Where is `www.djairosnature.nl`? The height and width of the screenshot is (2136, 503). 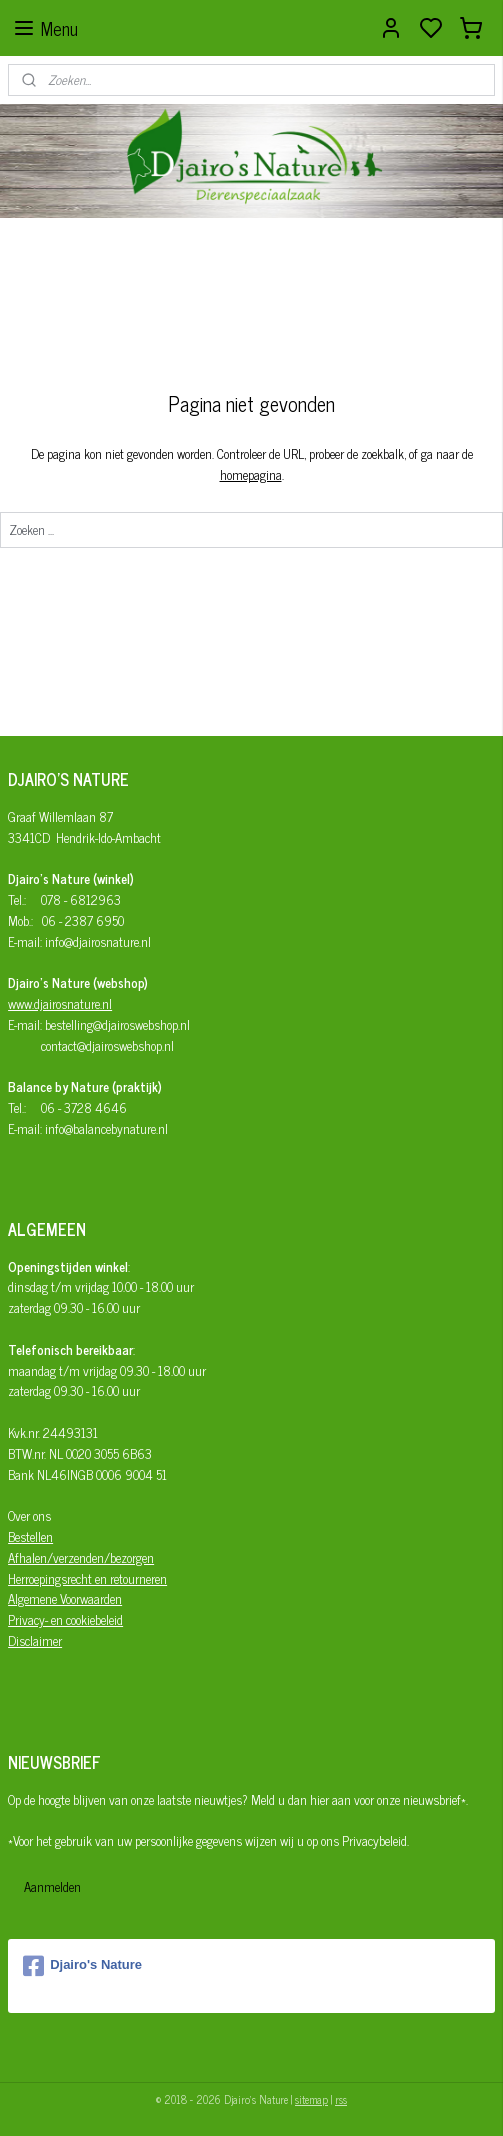 www.djairosnature.nl is located at coordinates (60, 1003).